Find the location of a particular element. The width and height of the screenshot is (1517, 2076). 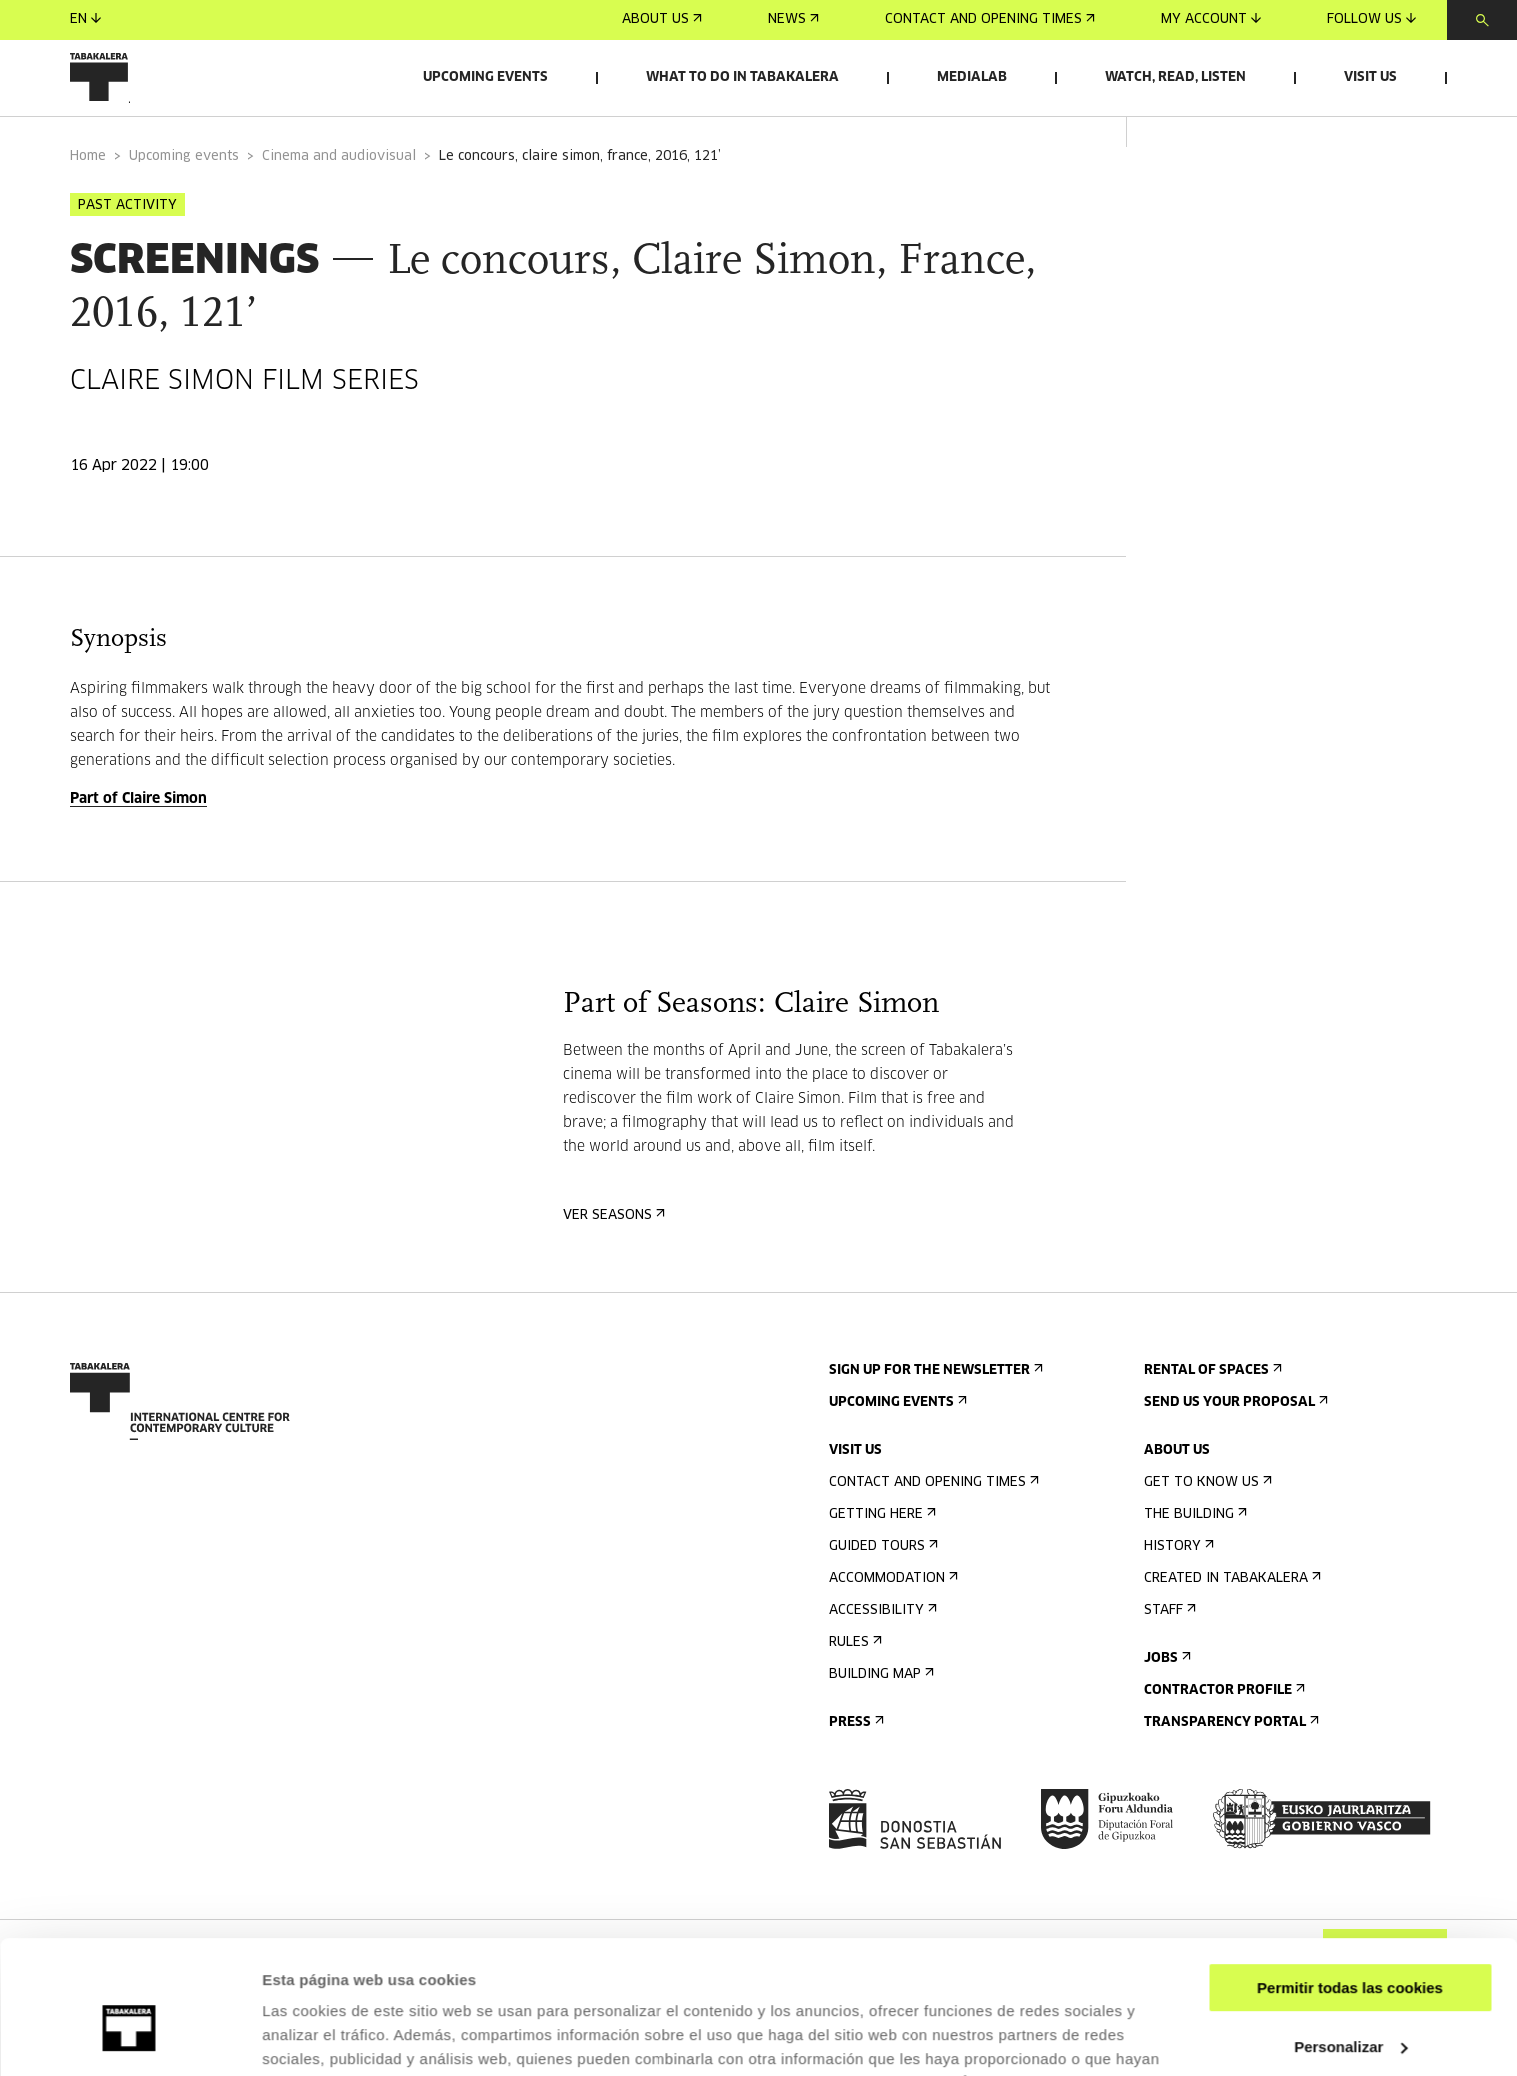

History is located at coordinates (1177, 1588).